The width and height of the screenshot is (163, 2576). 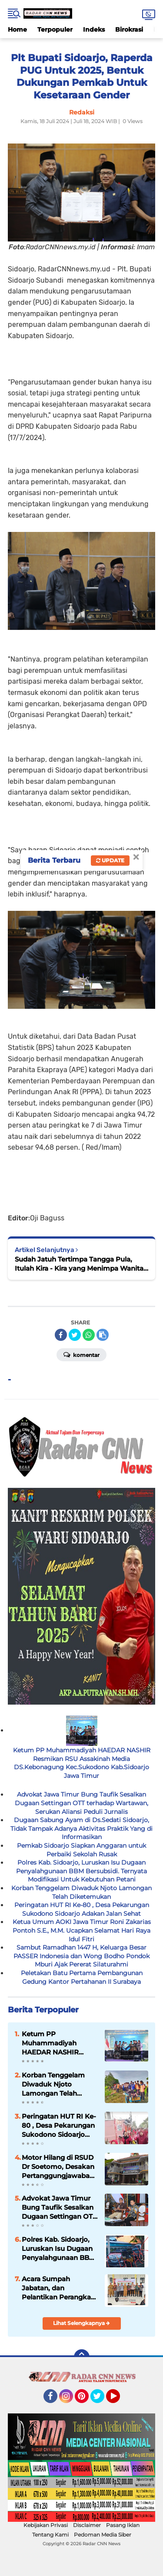 What do you see at coordinates (87, 2525) in the screenshot?
I see `Disclaimer` at bounding box center [87, 2525].